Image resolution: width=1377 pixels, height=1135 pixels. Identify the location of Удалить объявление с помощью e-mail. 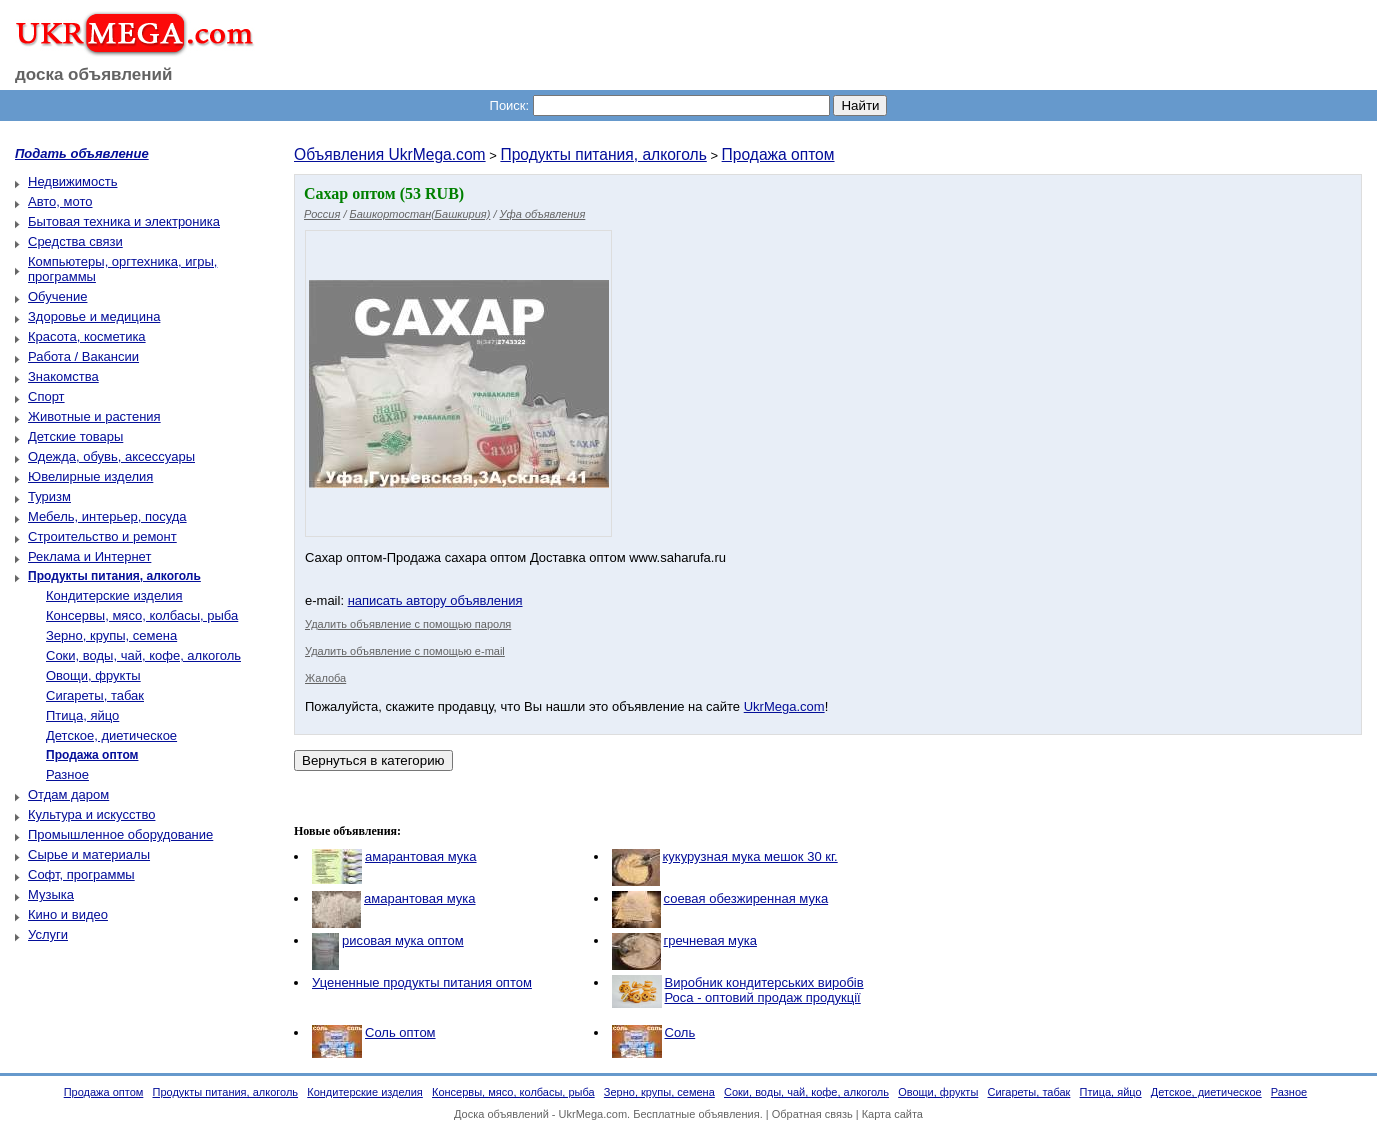
(405, 651).